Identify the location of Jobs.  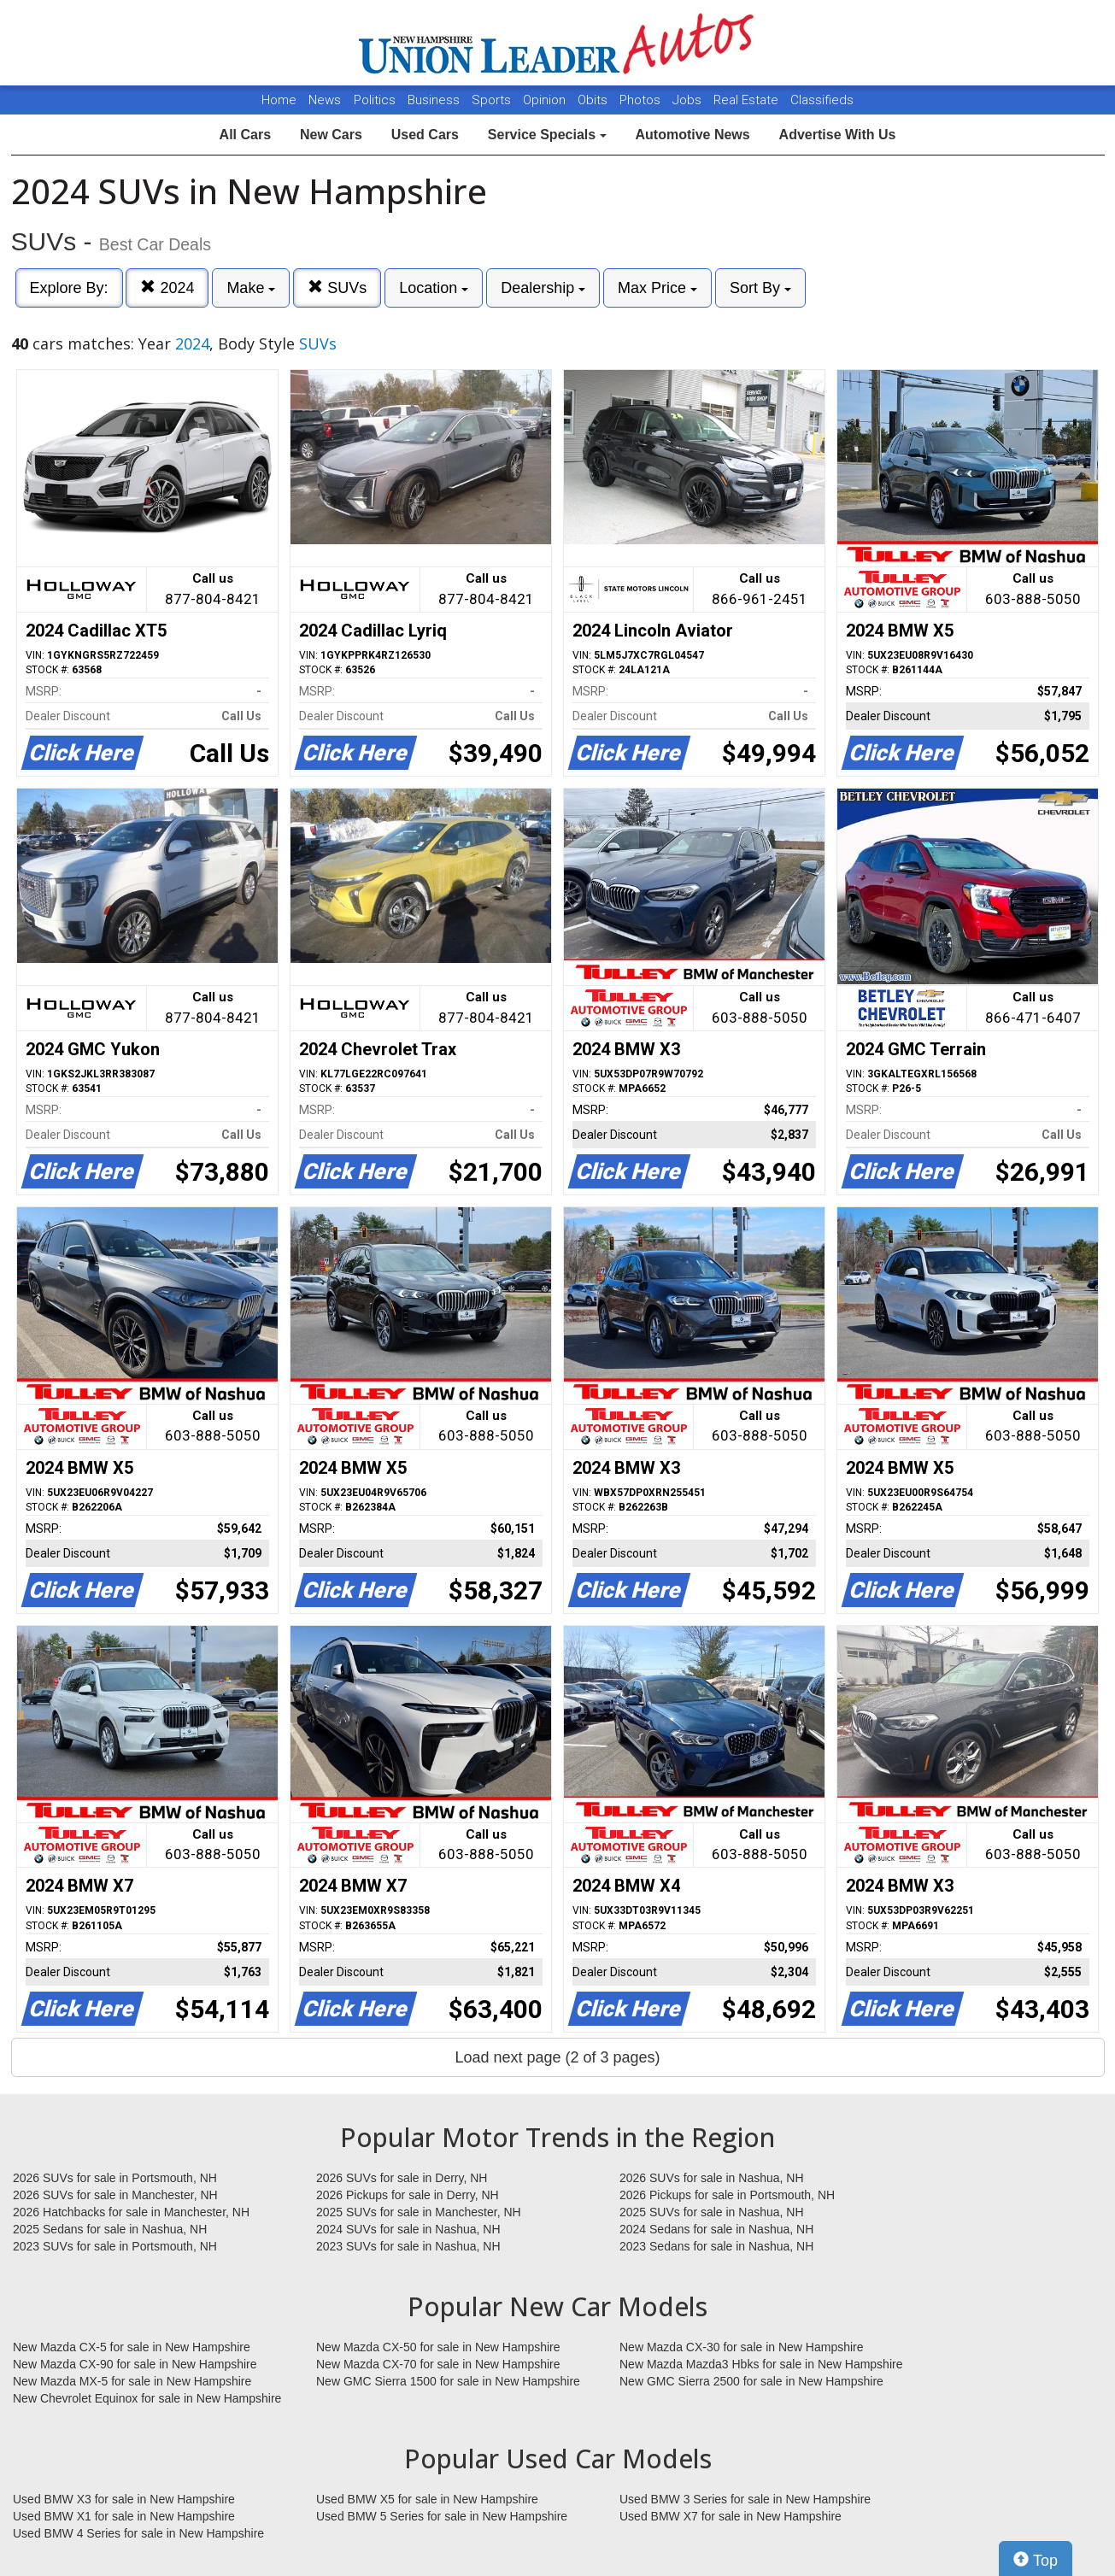
(688, 100).